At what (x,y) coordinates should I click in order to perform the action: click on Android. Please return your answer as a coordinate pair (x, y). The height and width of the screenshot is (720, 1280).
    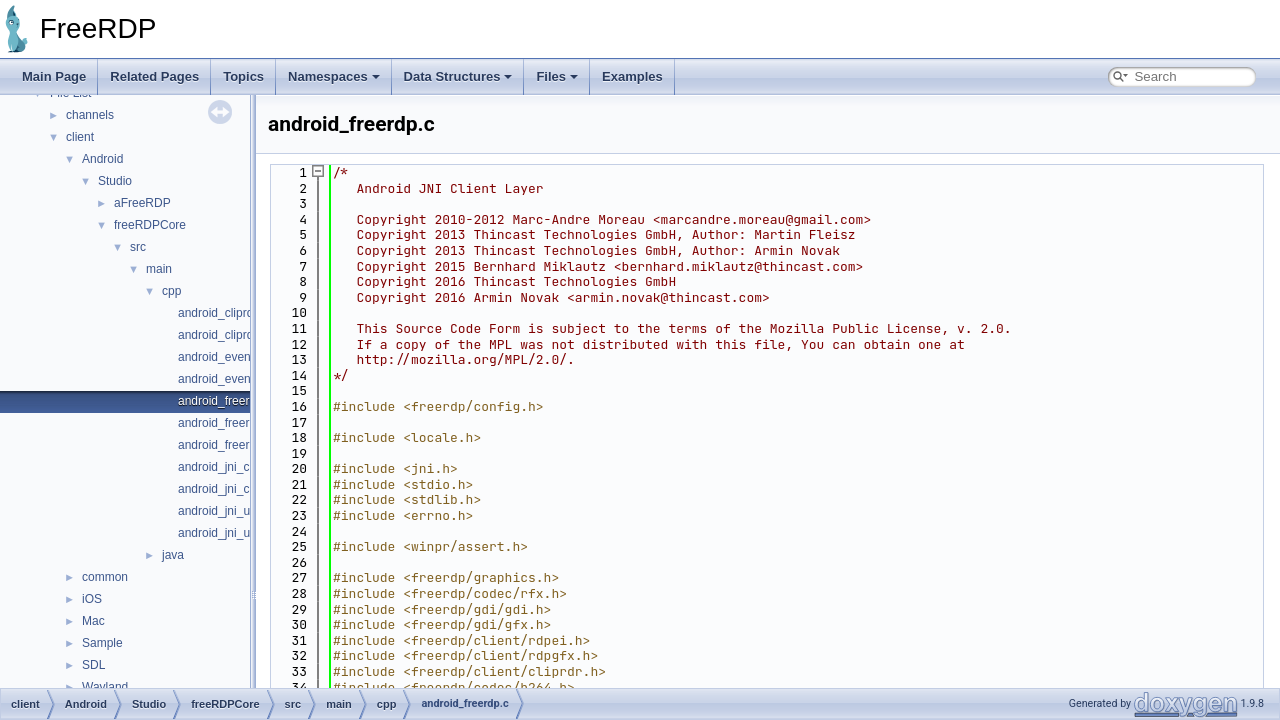
    Looking at the image, I should click on (102, 159).